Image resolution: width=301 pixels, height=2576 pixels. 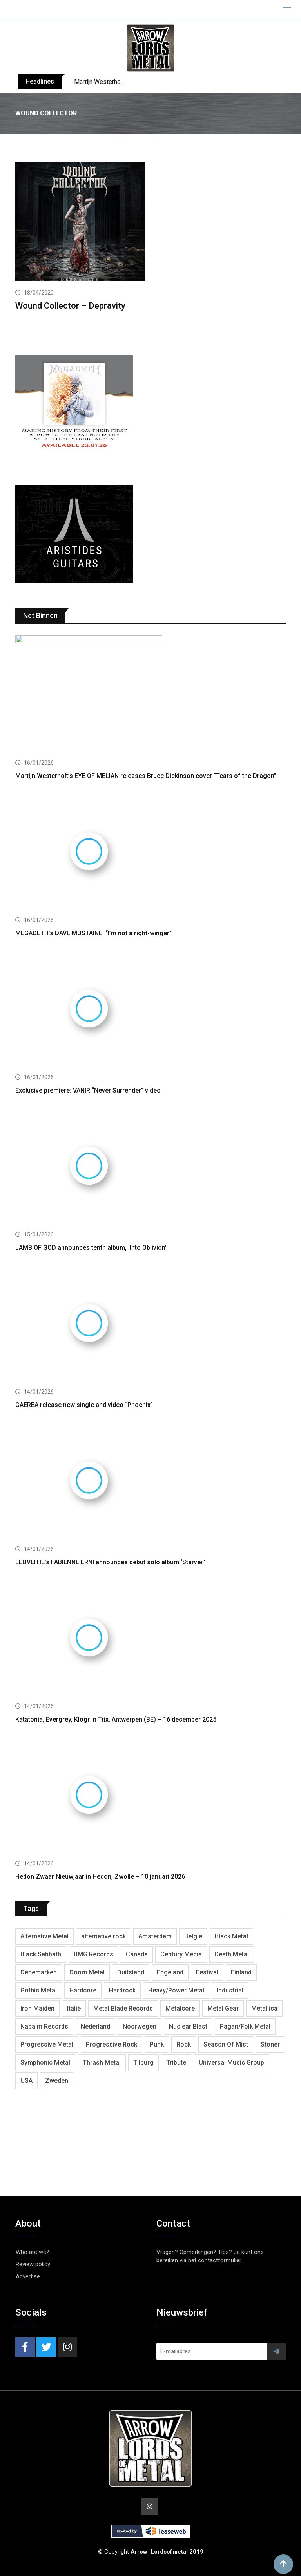 I want to click on Death Metal [Death Metal (2,239 items)], so click(x=231, y=1954).